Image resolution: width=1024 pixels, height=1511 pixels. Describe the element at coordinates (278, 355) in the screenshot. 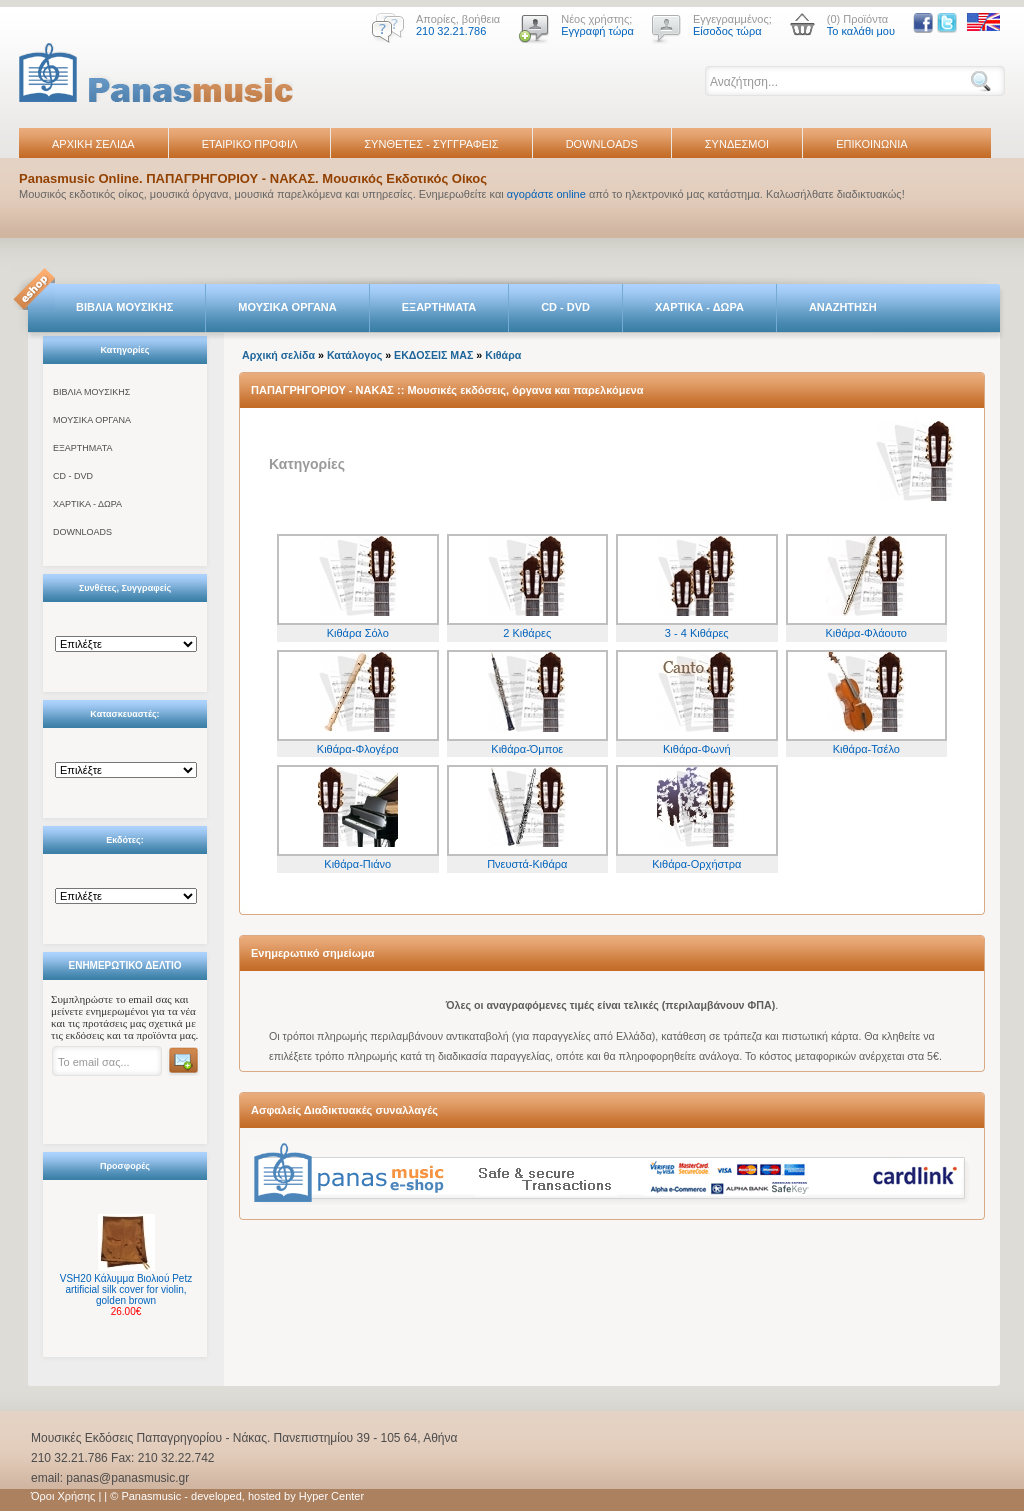

I see `Αρχική σελίδα` at that location.